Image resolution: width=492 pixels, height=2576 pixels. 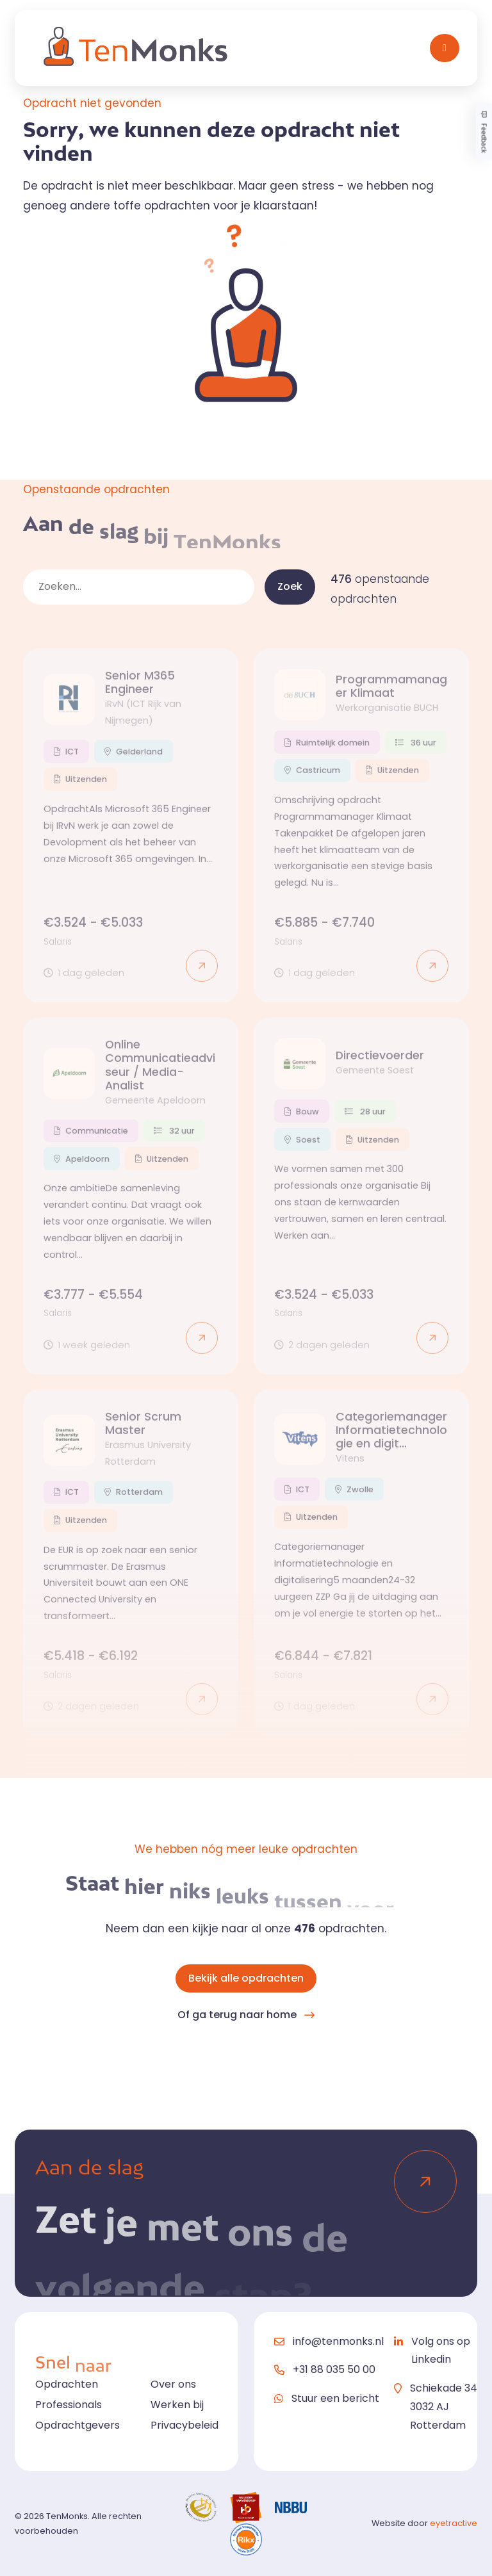 What do you see at coordinates (177, 2404) in the screenshot?
I see `Werken bij` at bounding box center [177, 2404].